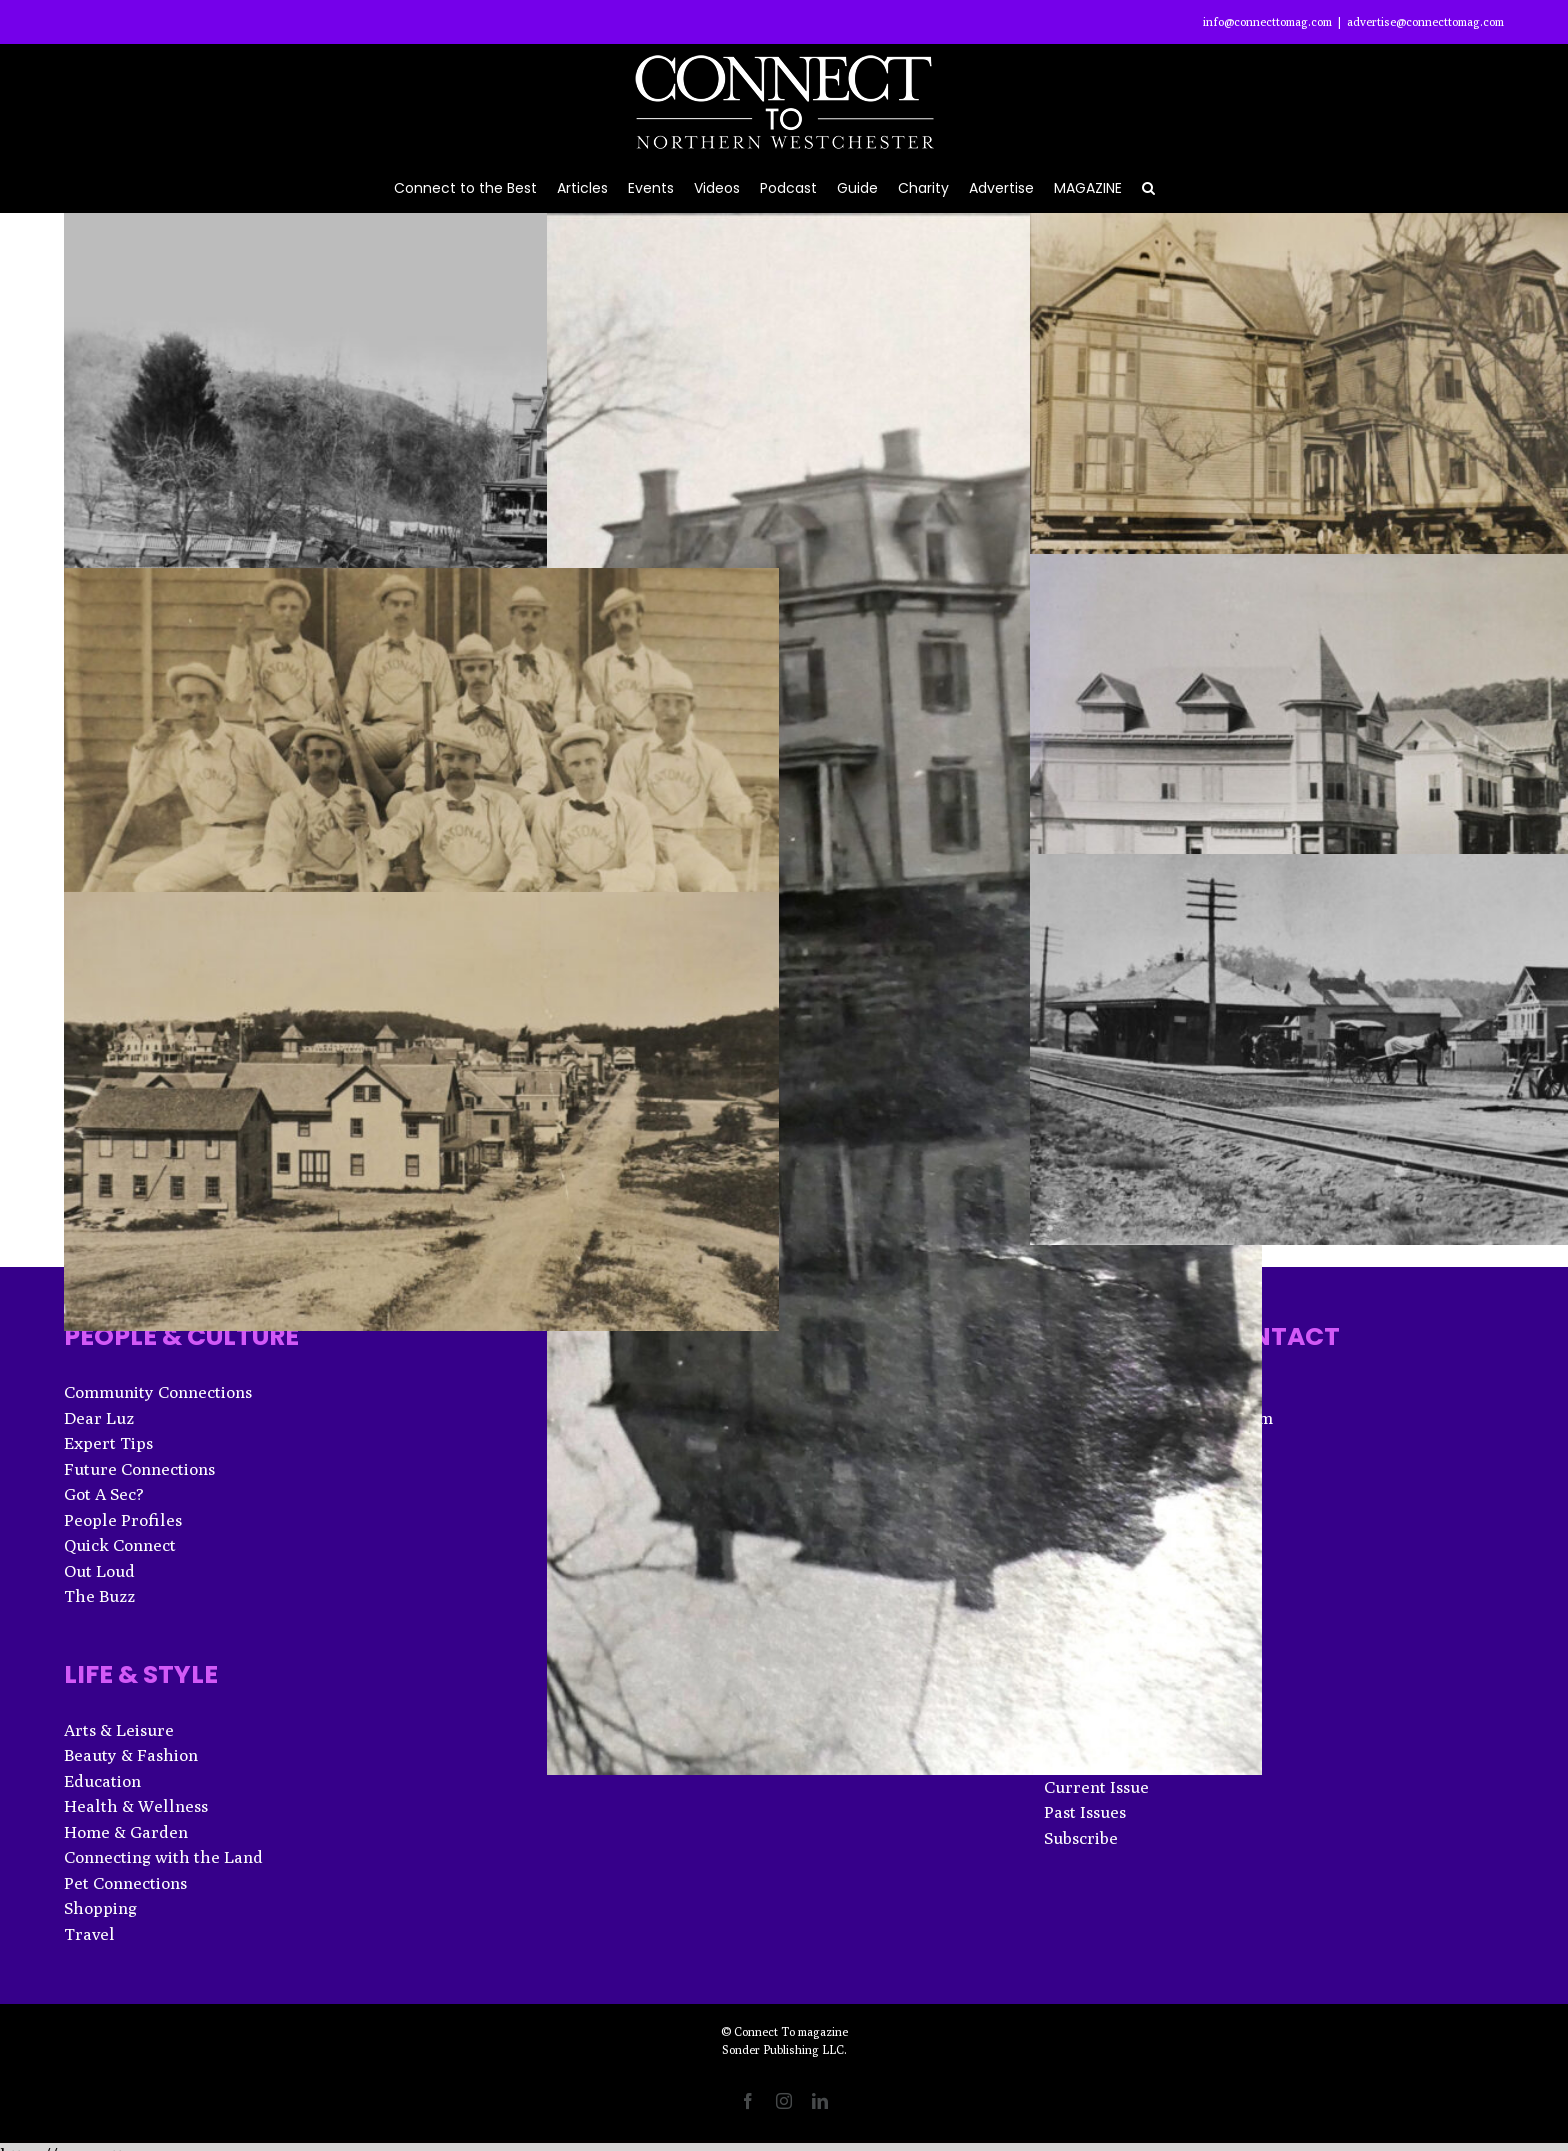 Image resolution: width=1568 pixels, height=2151 pixels. What do you see at coordinates (99, 1571) in the screenshot?
I see `Out Loud` at bounding box center [99, 1571].